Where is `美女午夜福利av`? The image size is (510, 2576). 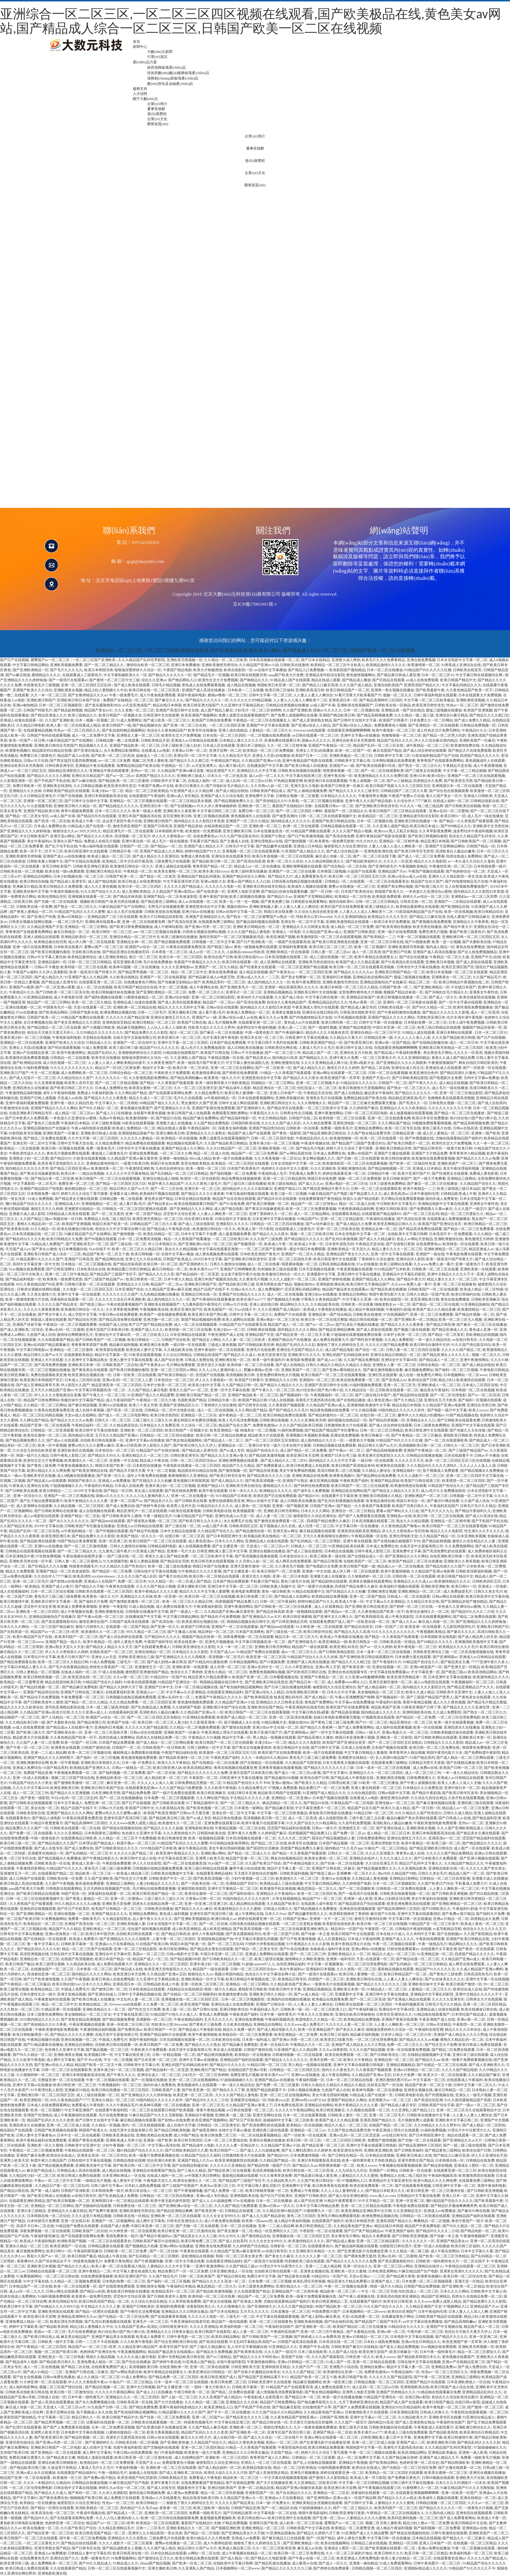 美女午夜福利av is located at coordinates (39, 841).